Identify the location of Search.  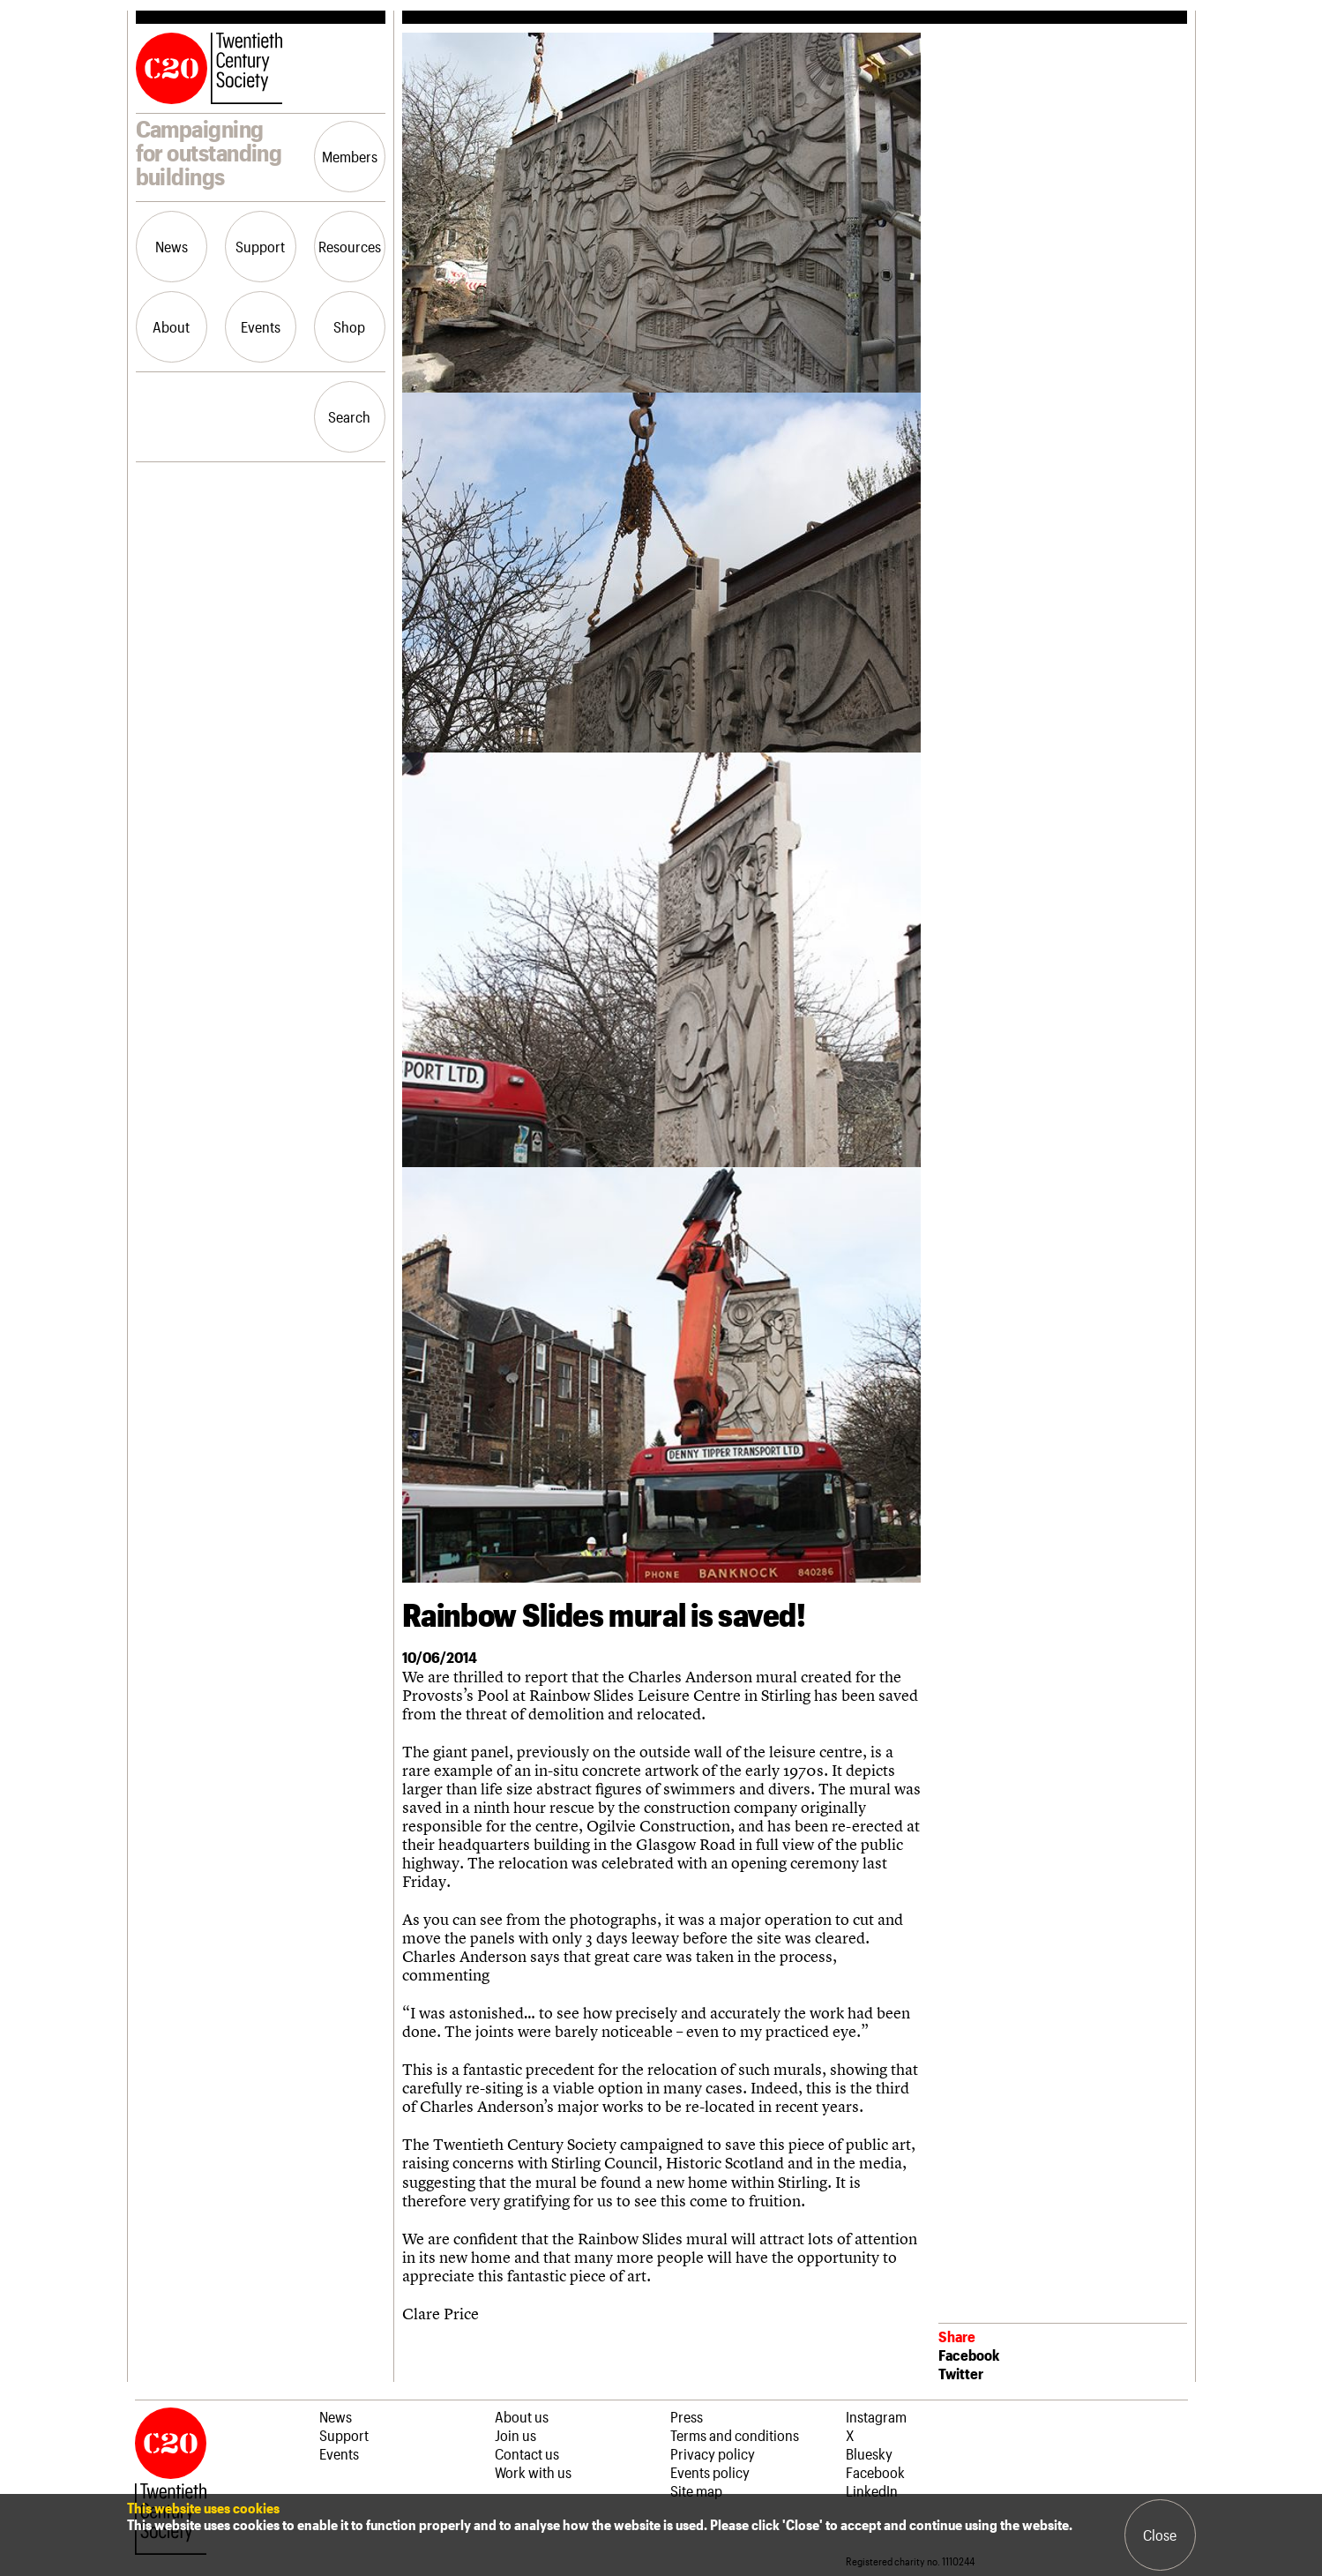
(349, 416).